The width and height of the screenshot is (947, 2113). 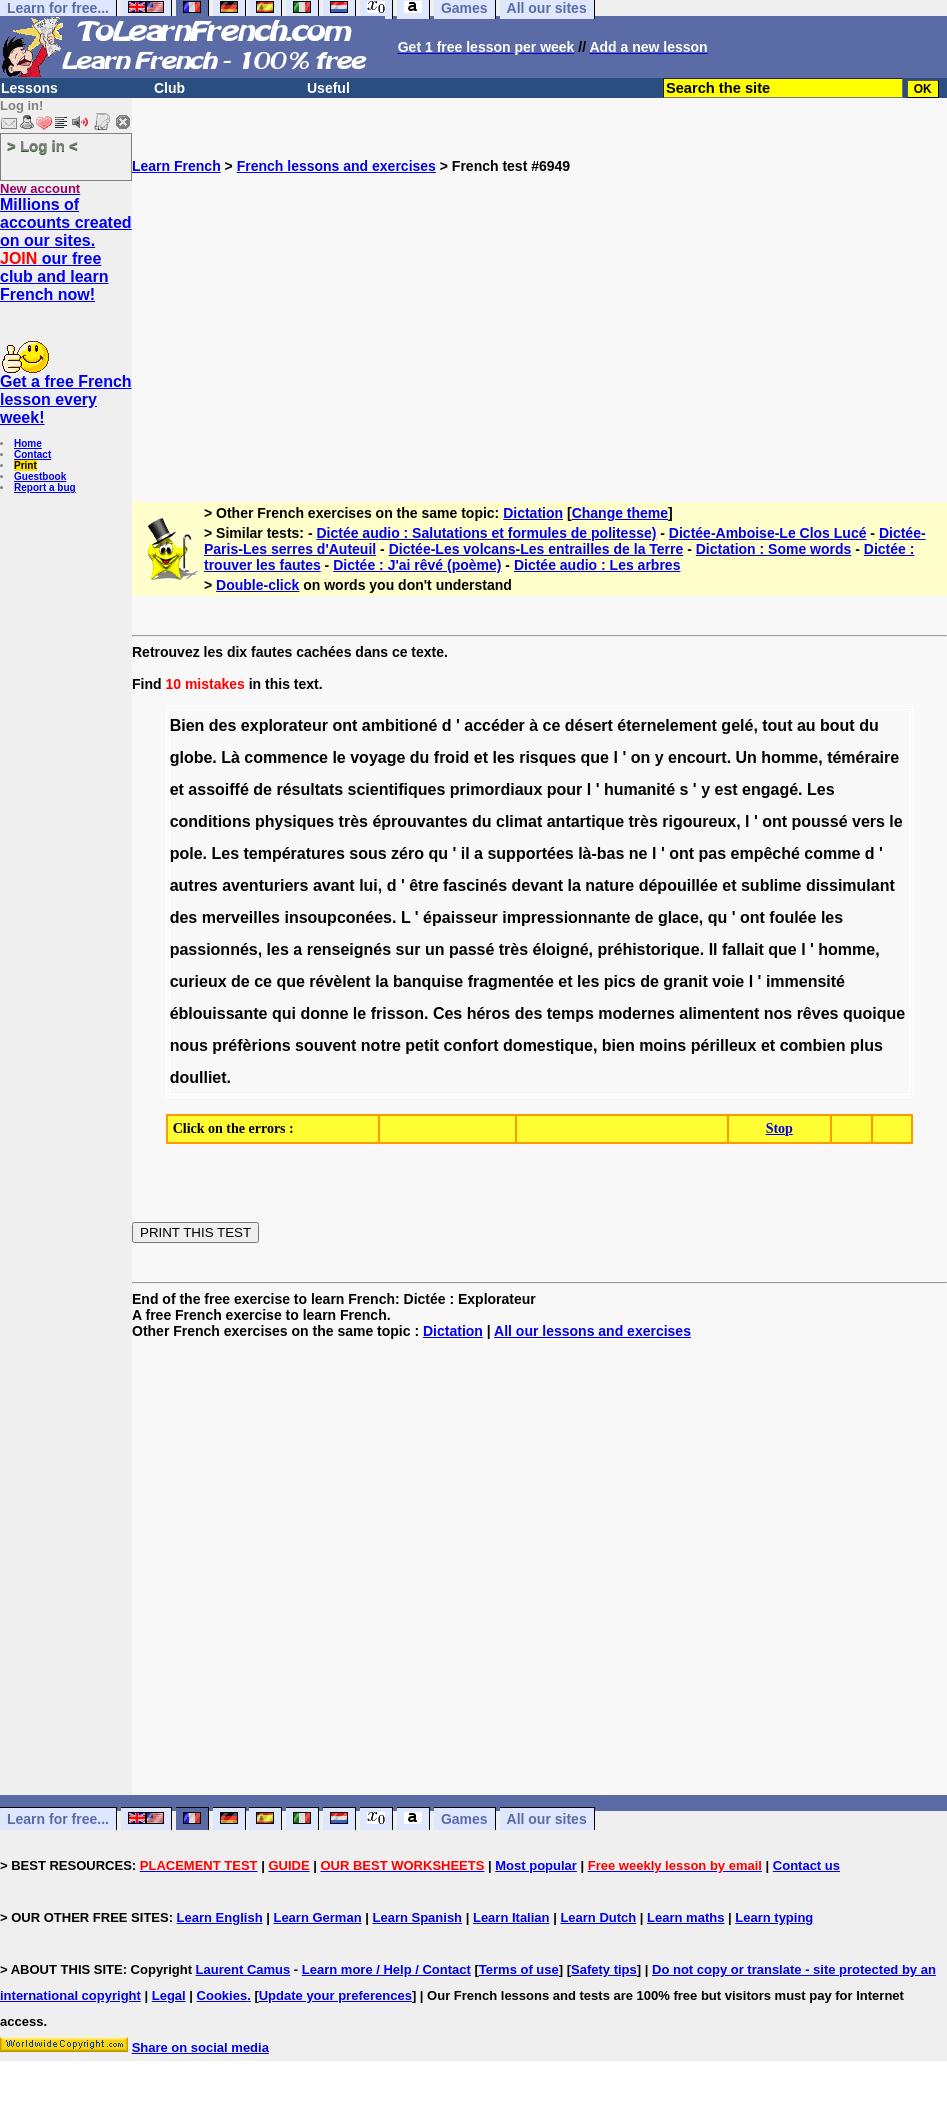 I want to click on périlleux, so click(x=724, y=1045).